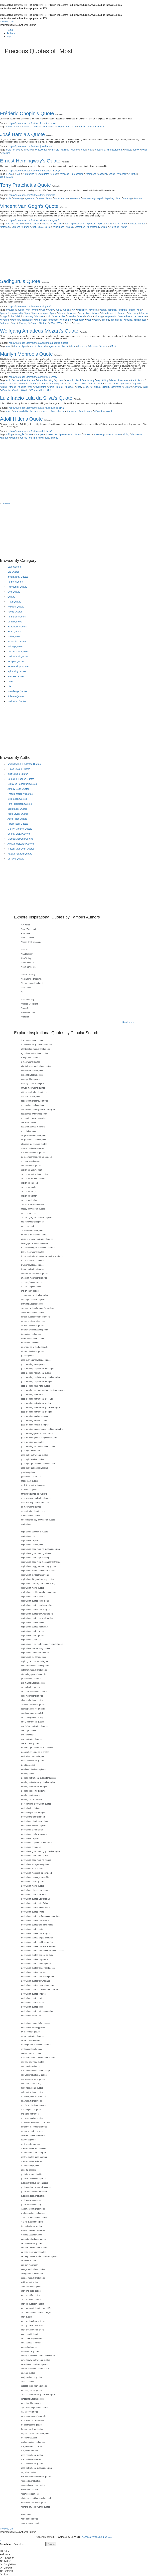 The image size is (148, 2576). Describe the element at coordinates (54, 383) in the screenshot. I see `#making` at that location.